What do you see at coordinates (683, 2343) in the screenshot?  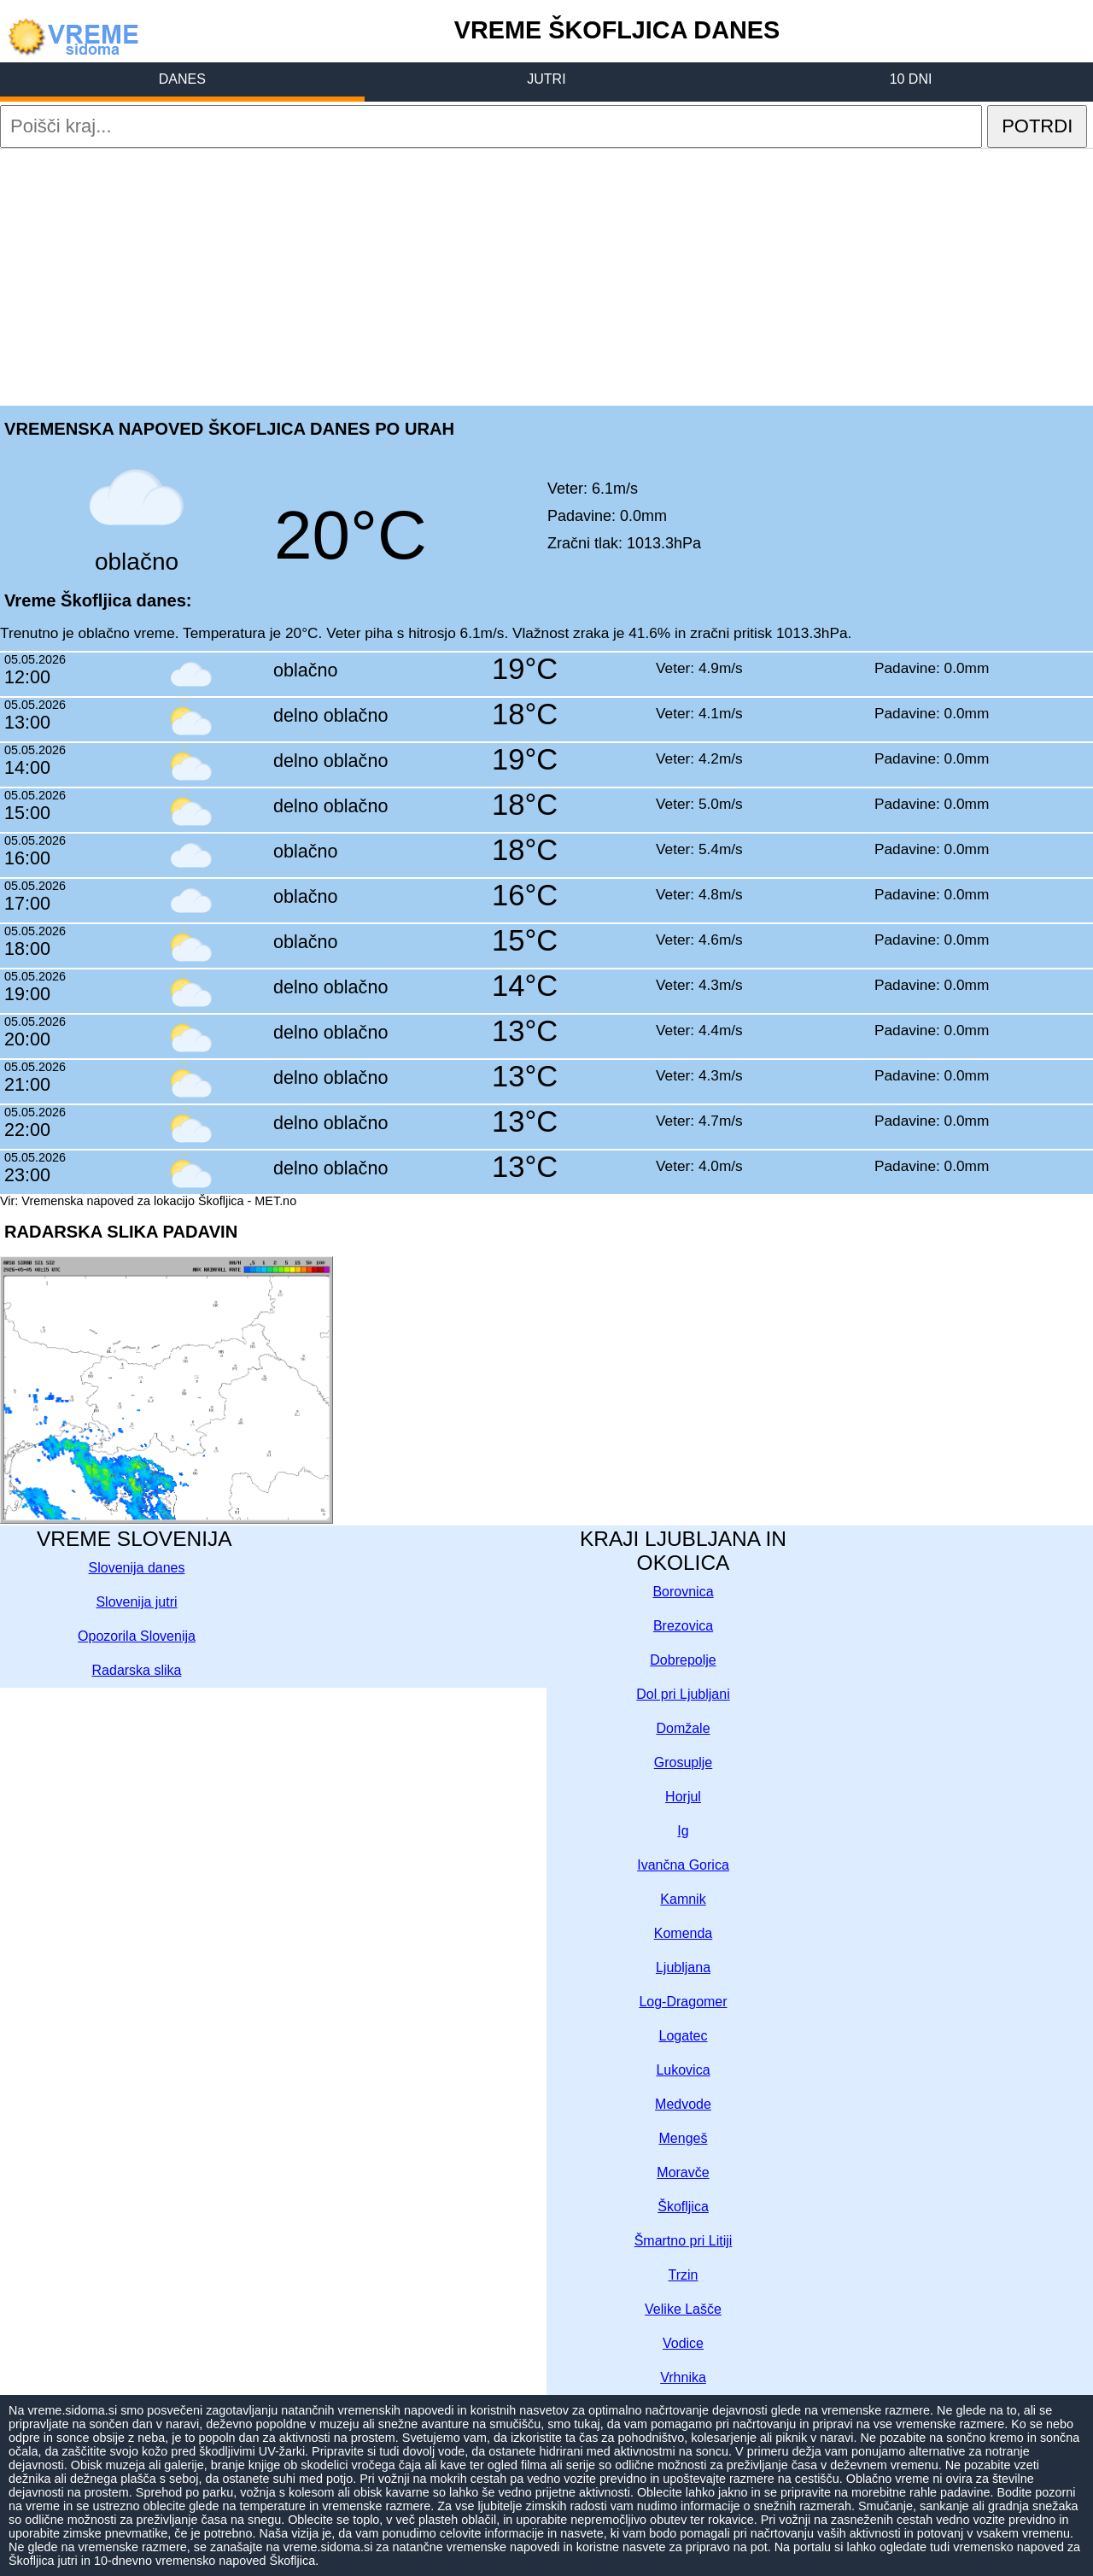 I see `Vodice` at bounding box center [683, 2343].